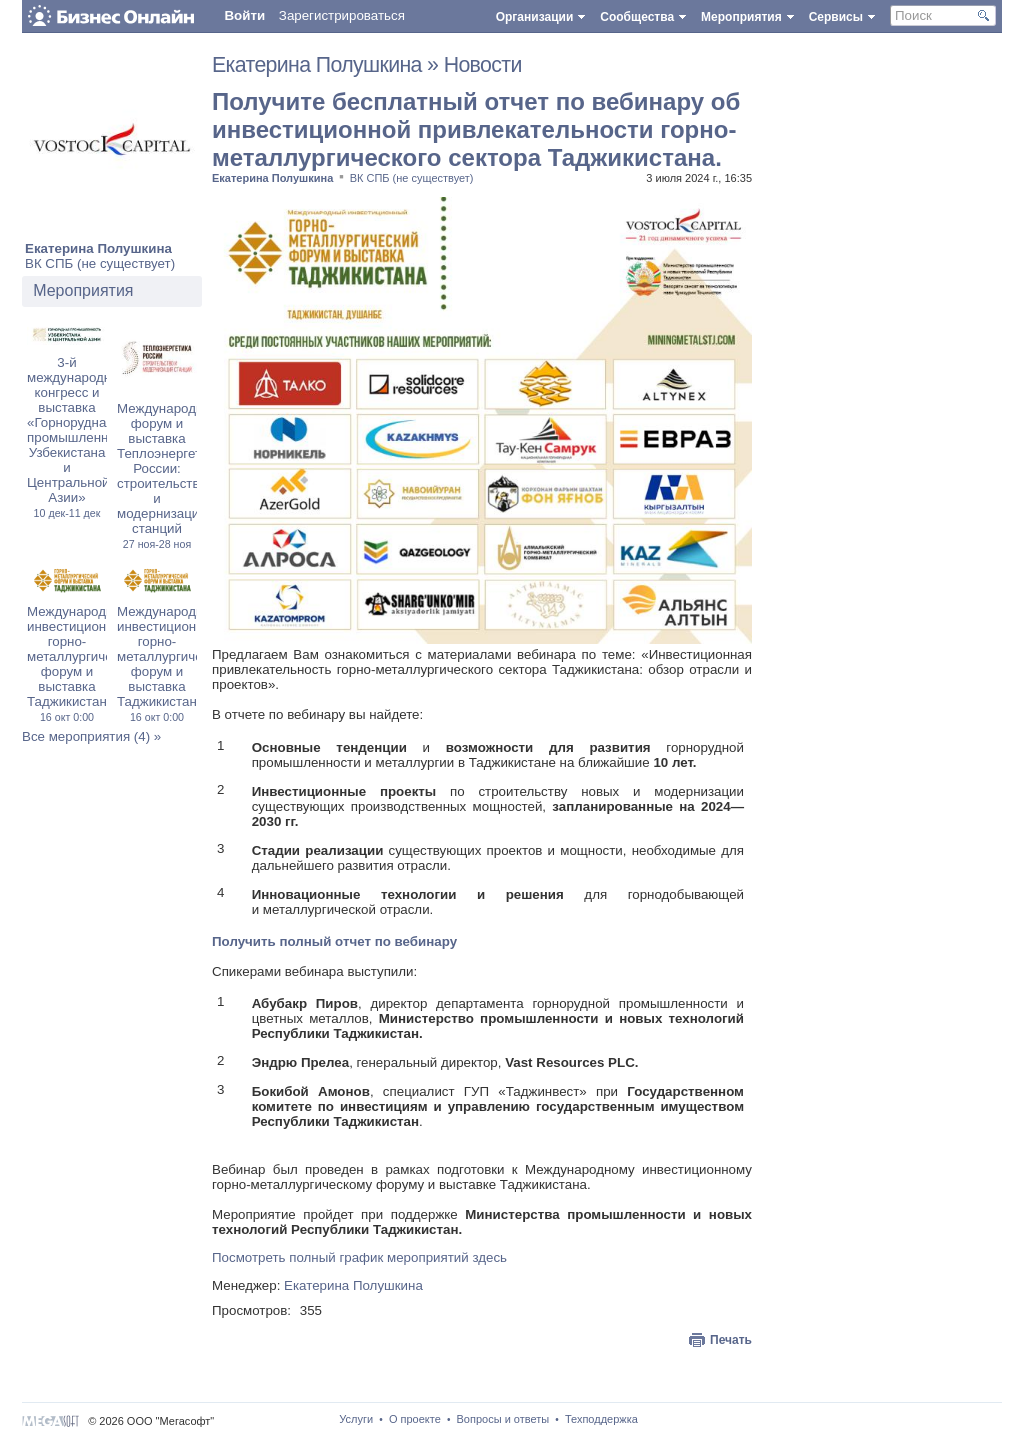 This screenshot has height=1438, width=1024. I want to click on О проекте, so click(415, 1419).